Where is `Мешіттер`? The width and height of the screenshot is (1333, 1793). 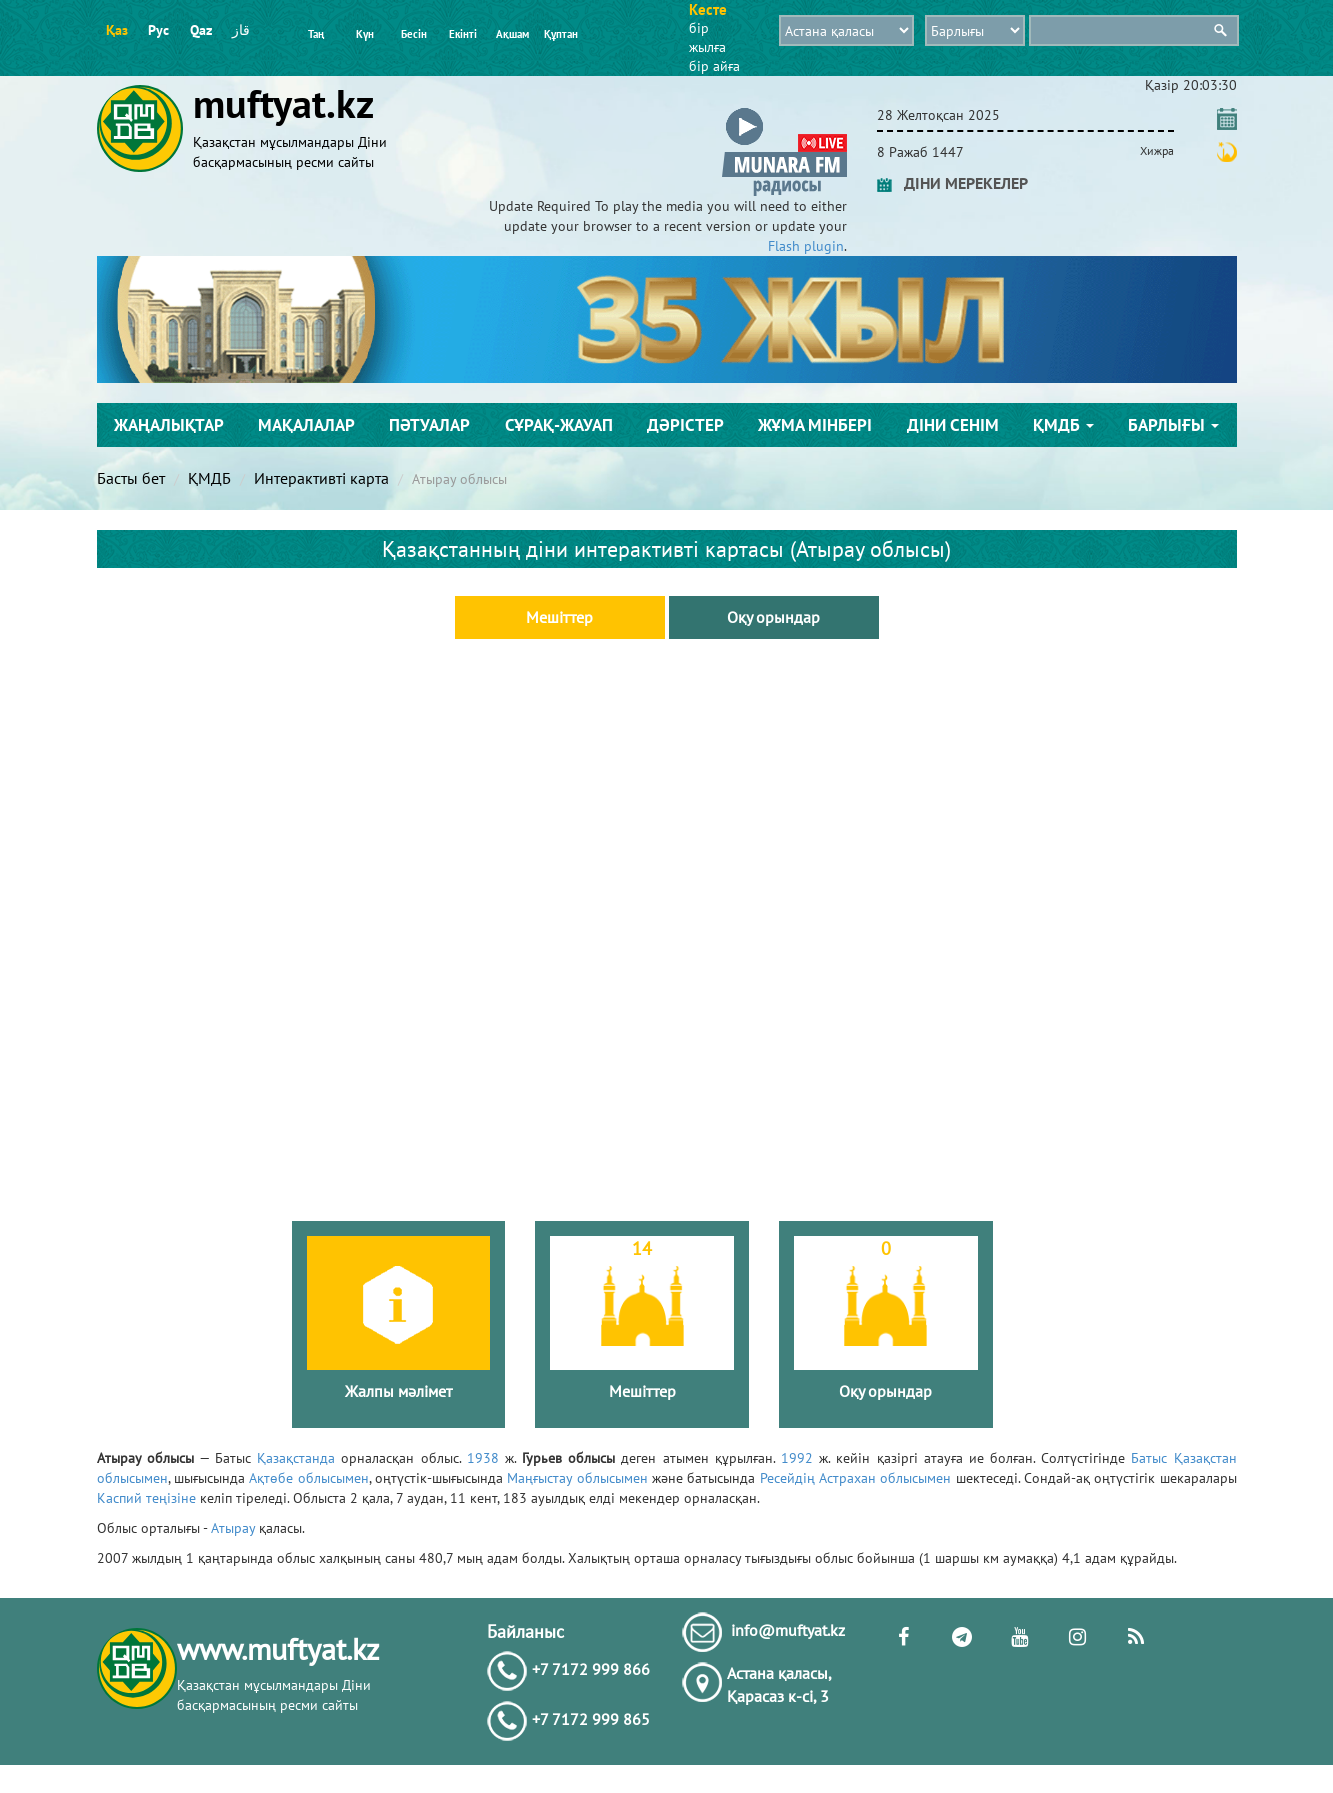
Мешіттер is located at coordinates (559, 617).